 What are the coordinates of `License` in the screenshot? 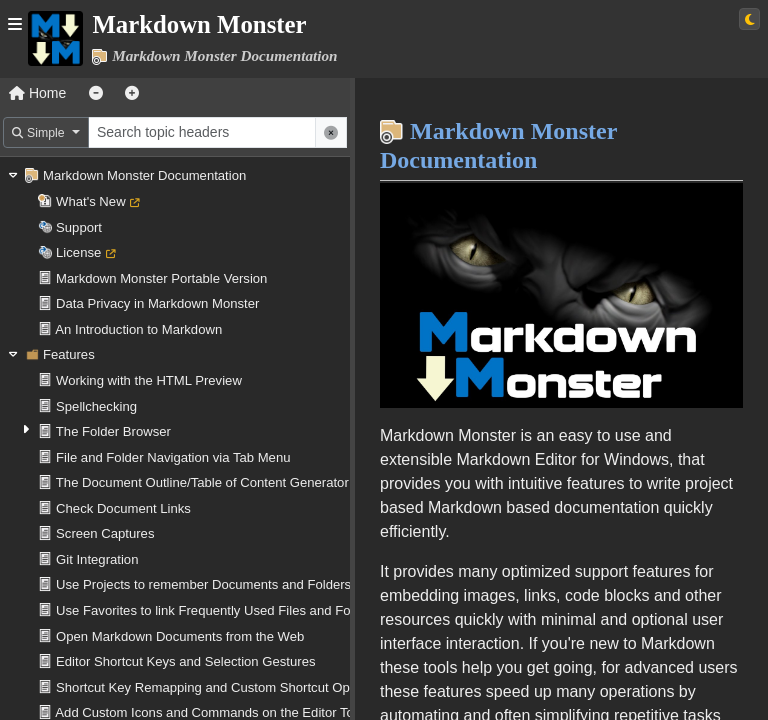 It's located at (78, 252).